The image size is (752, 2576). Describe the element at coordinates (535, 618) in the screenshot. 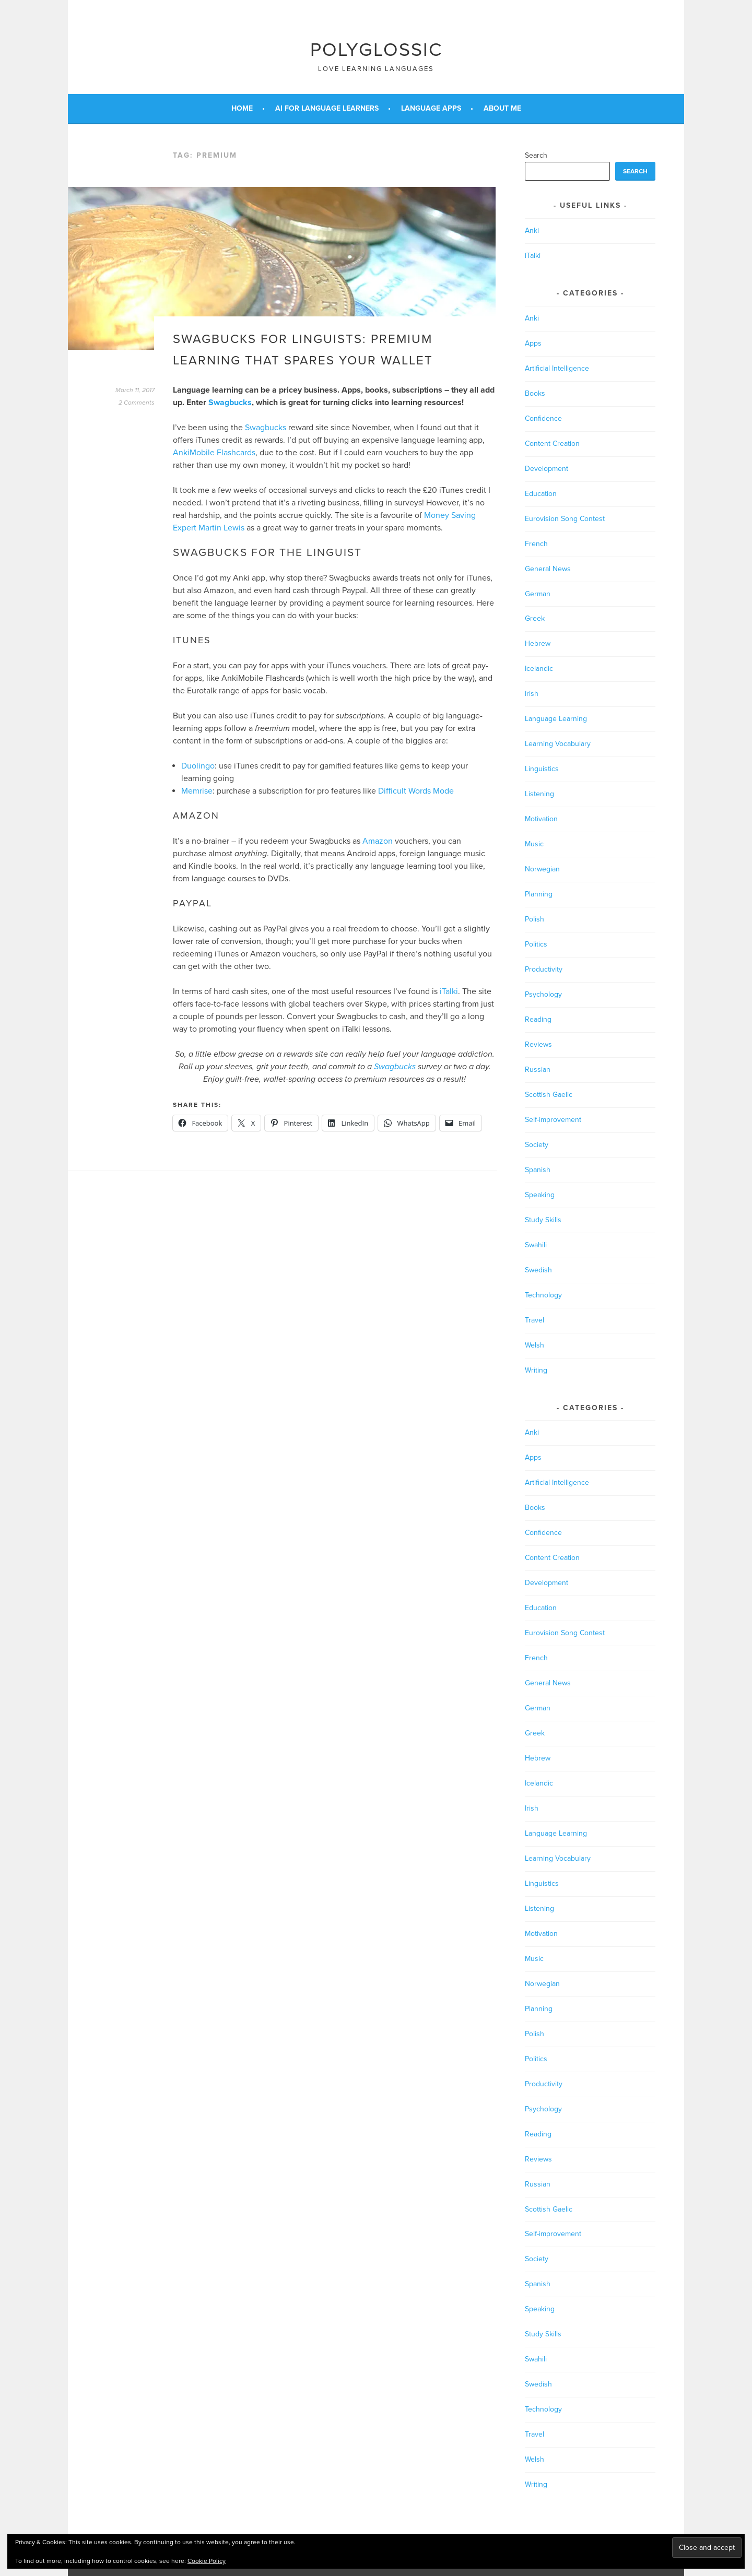

I see `Greek` at that location.